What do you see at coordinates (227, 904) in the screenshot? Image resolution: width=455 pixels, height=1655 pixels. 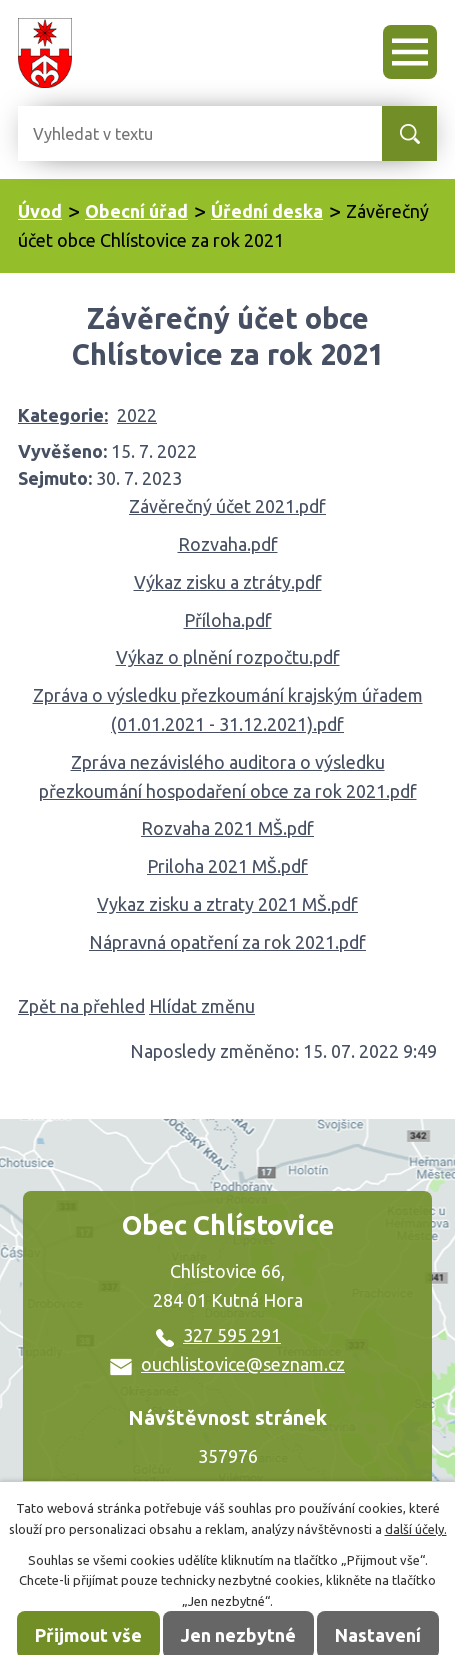 I see `Vykaz zisku a ztraty 2021 MŠ.pdf` at bounding box center [227, 904].